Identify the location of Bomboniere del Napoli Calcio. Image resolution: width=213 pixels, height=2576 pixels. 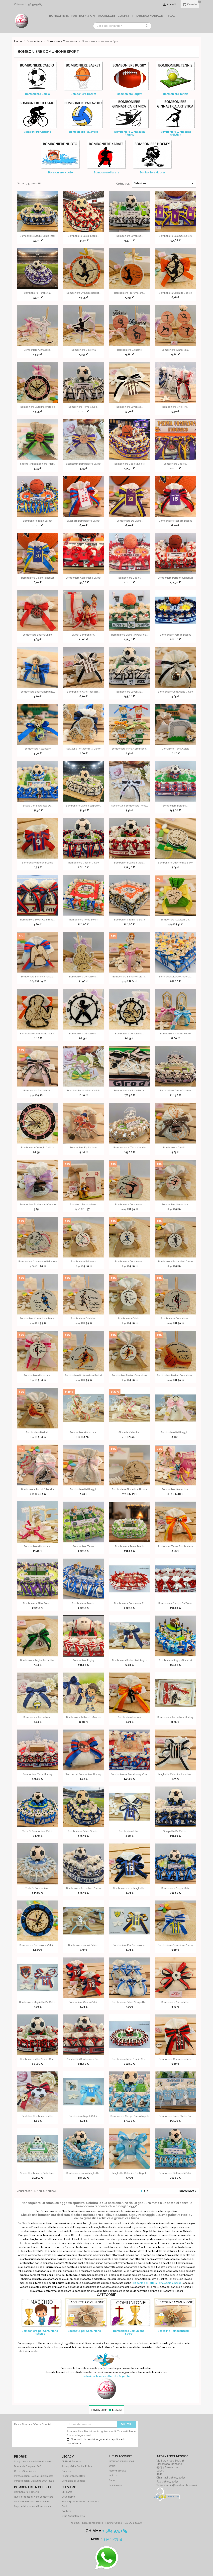
(175, 2173).